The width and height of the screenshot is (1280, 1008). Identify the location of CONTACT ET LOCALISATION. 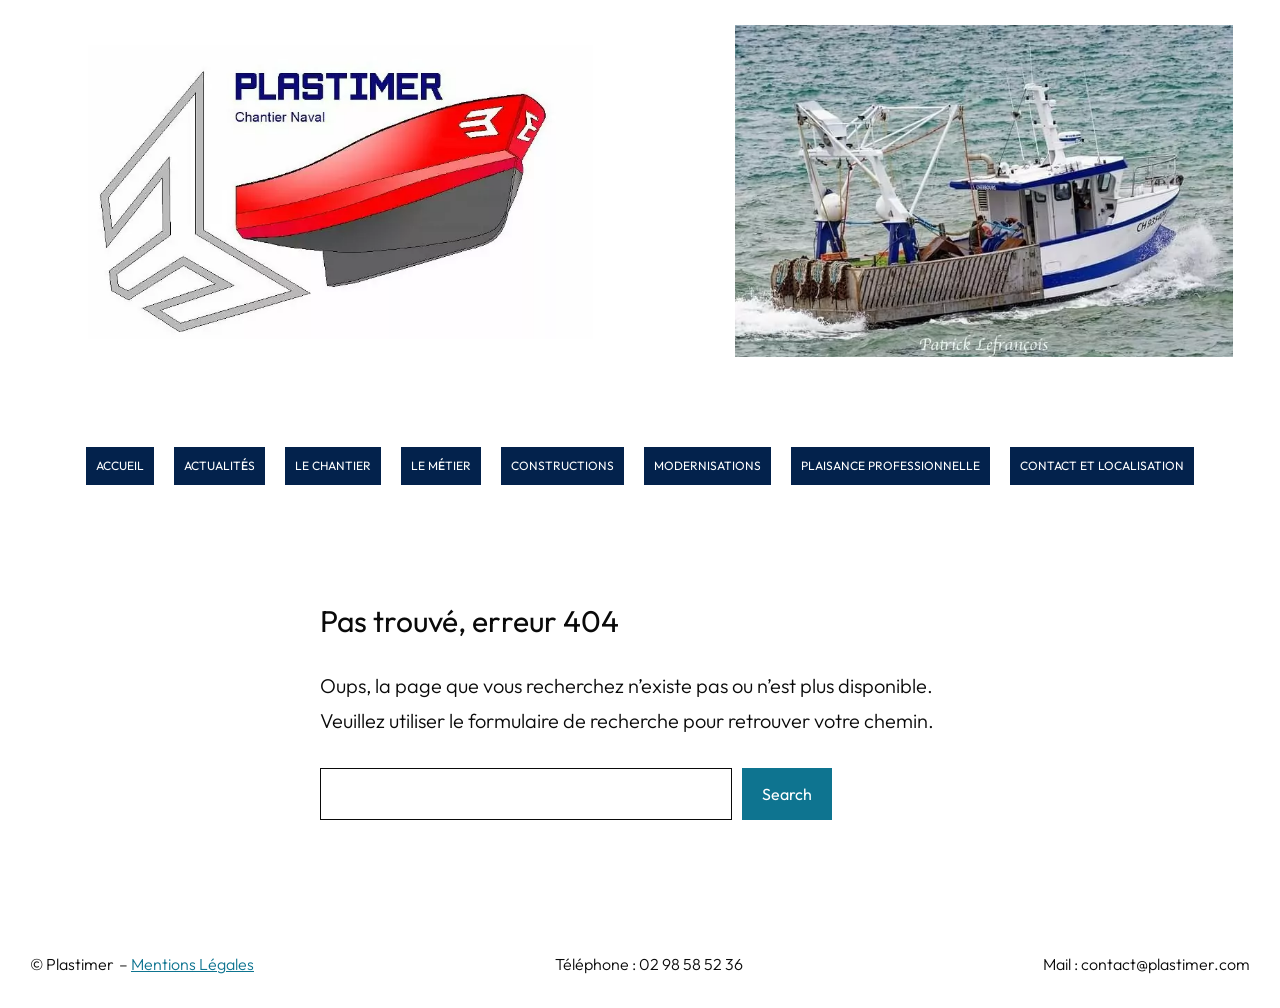
(1102, 465).